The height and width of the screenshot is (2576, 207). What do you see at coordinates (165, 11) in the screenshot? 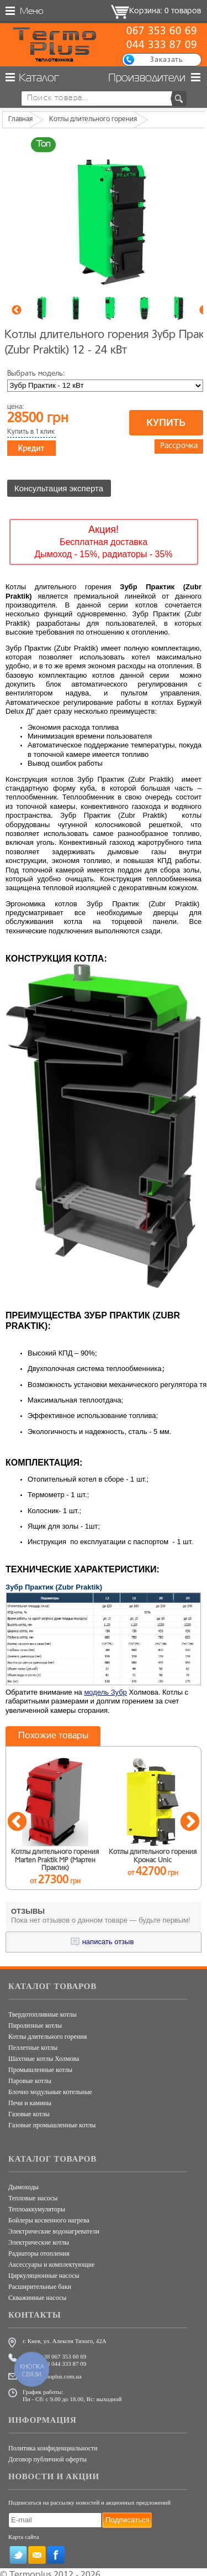
I see `Корзина: 0 товаров` at bounding box center [165, 11].